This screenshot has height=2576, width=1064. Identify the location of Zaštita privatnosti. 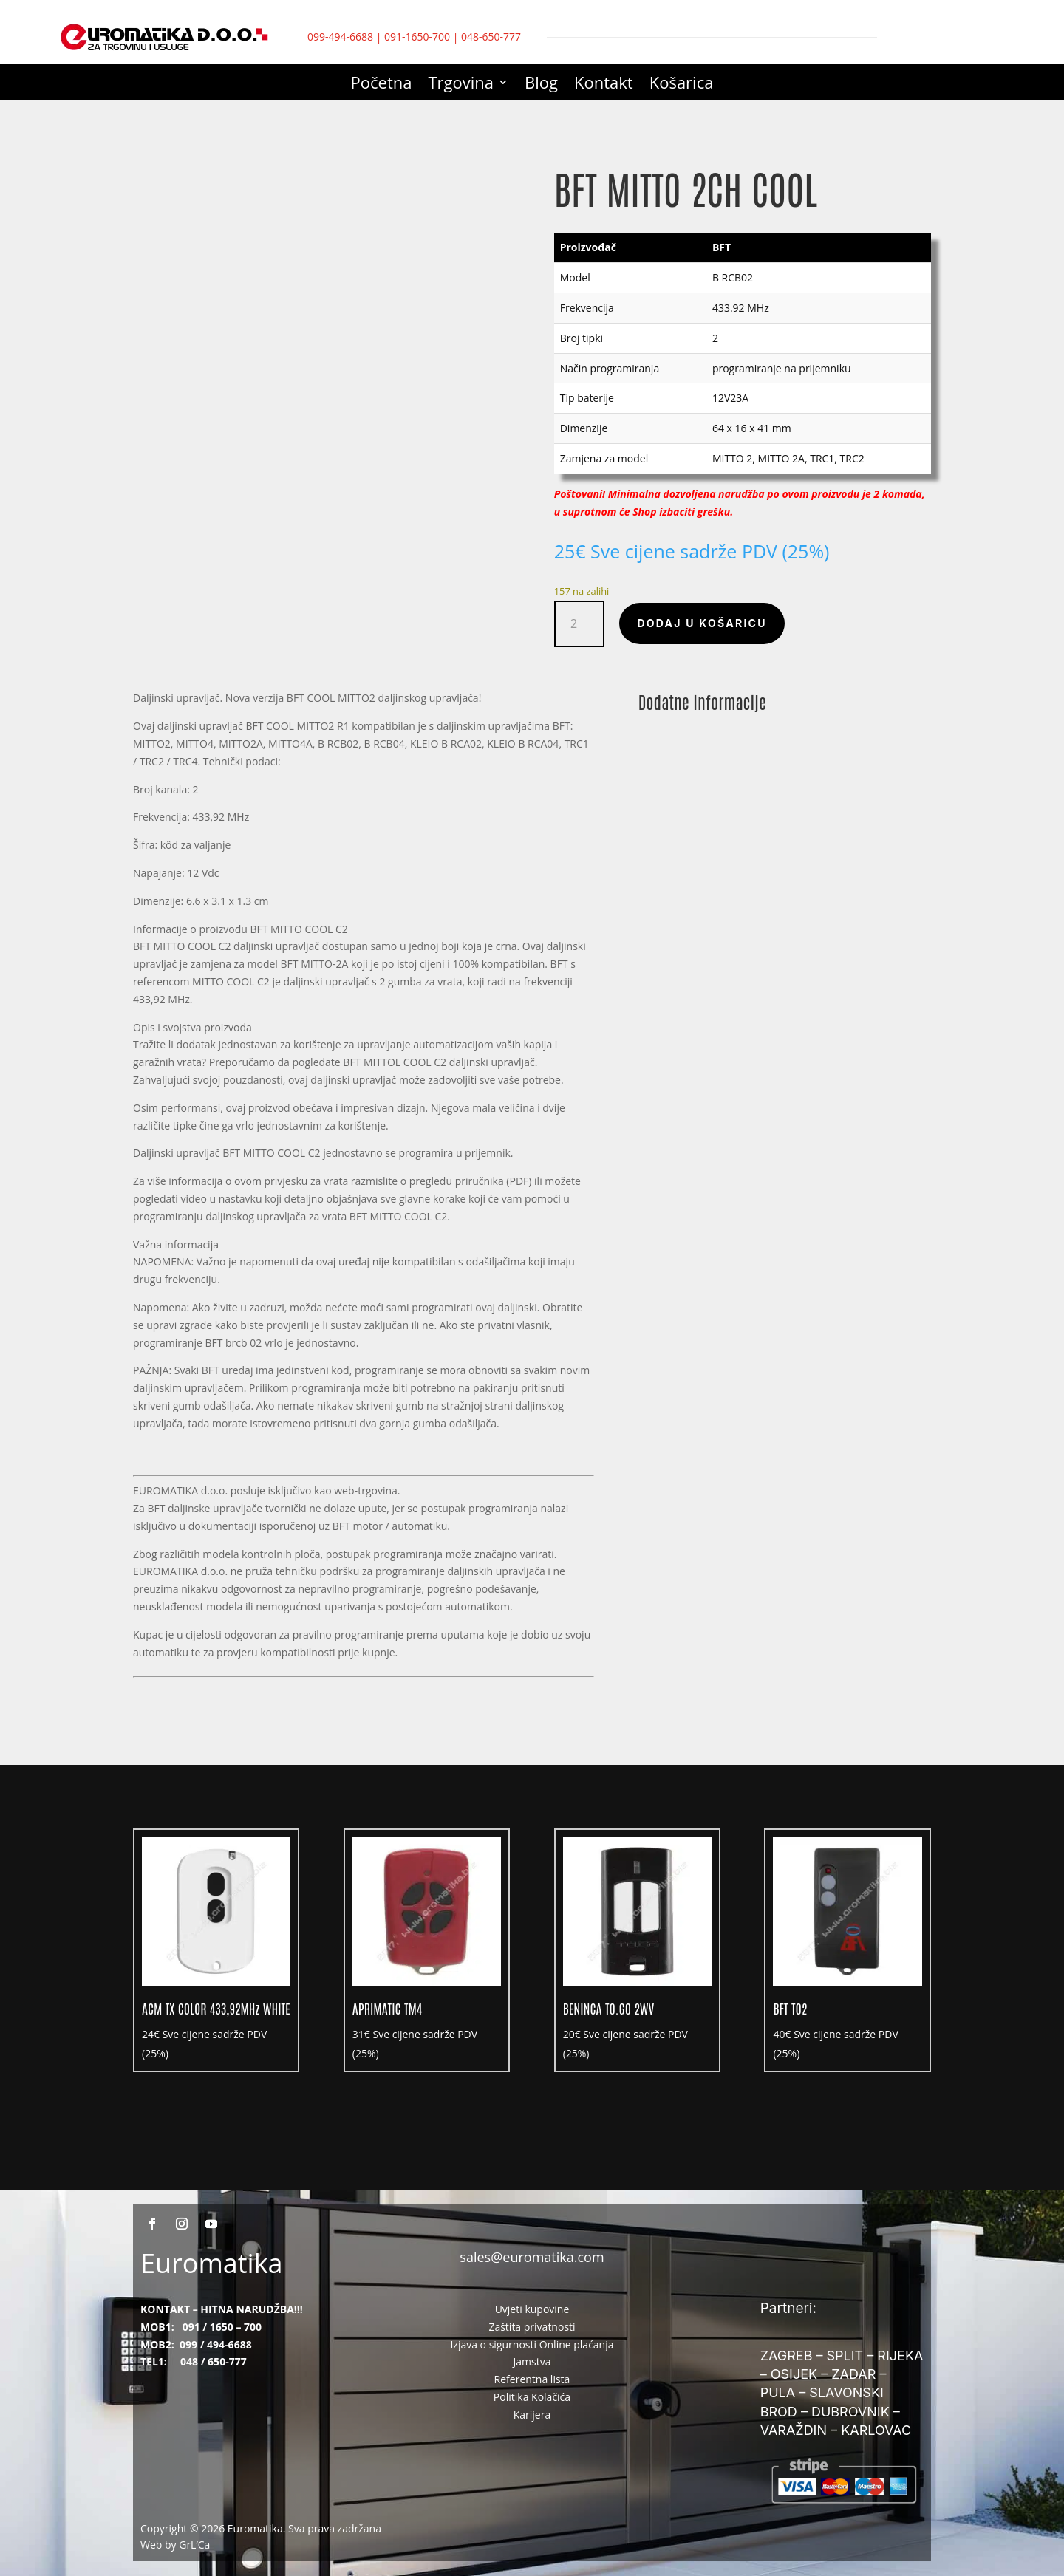
(531, 2327).